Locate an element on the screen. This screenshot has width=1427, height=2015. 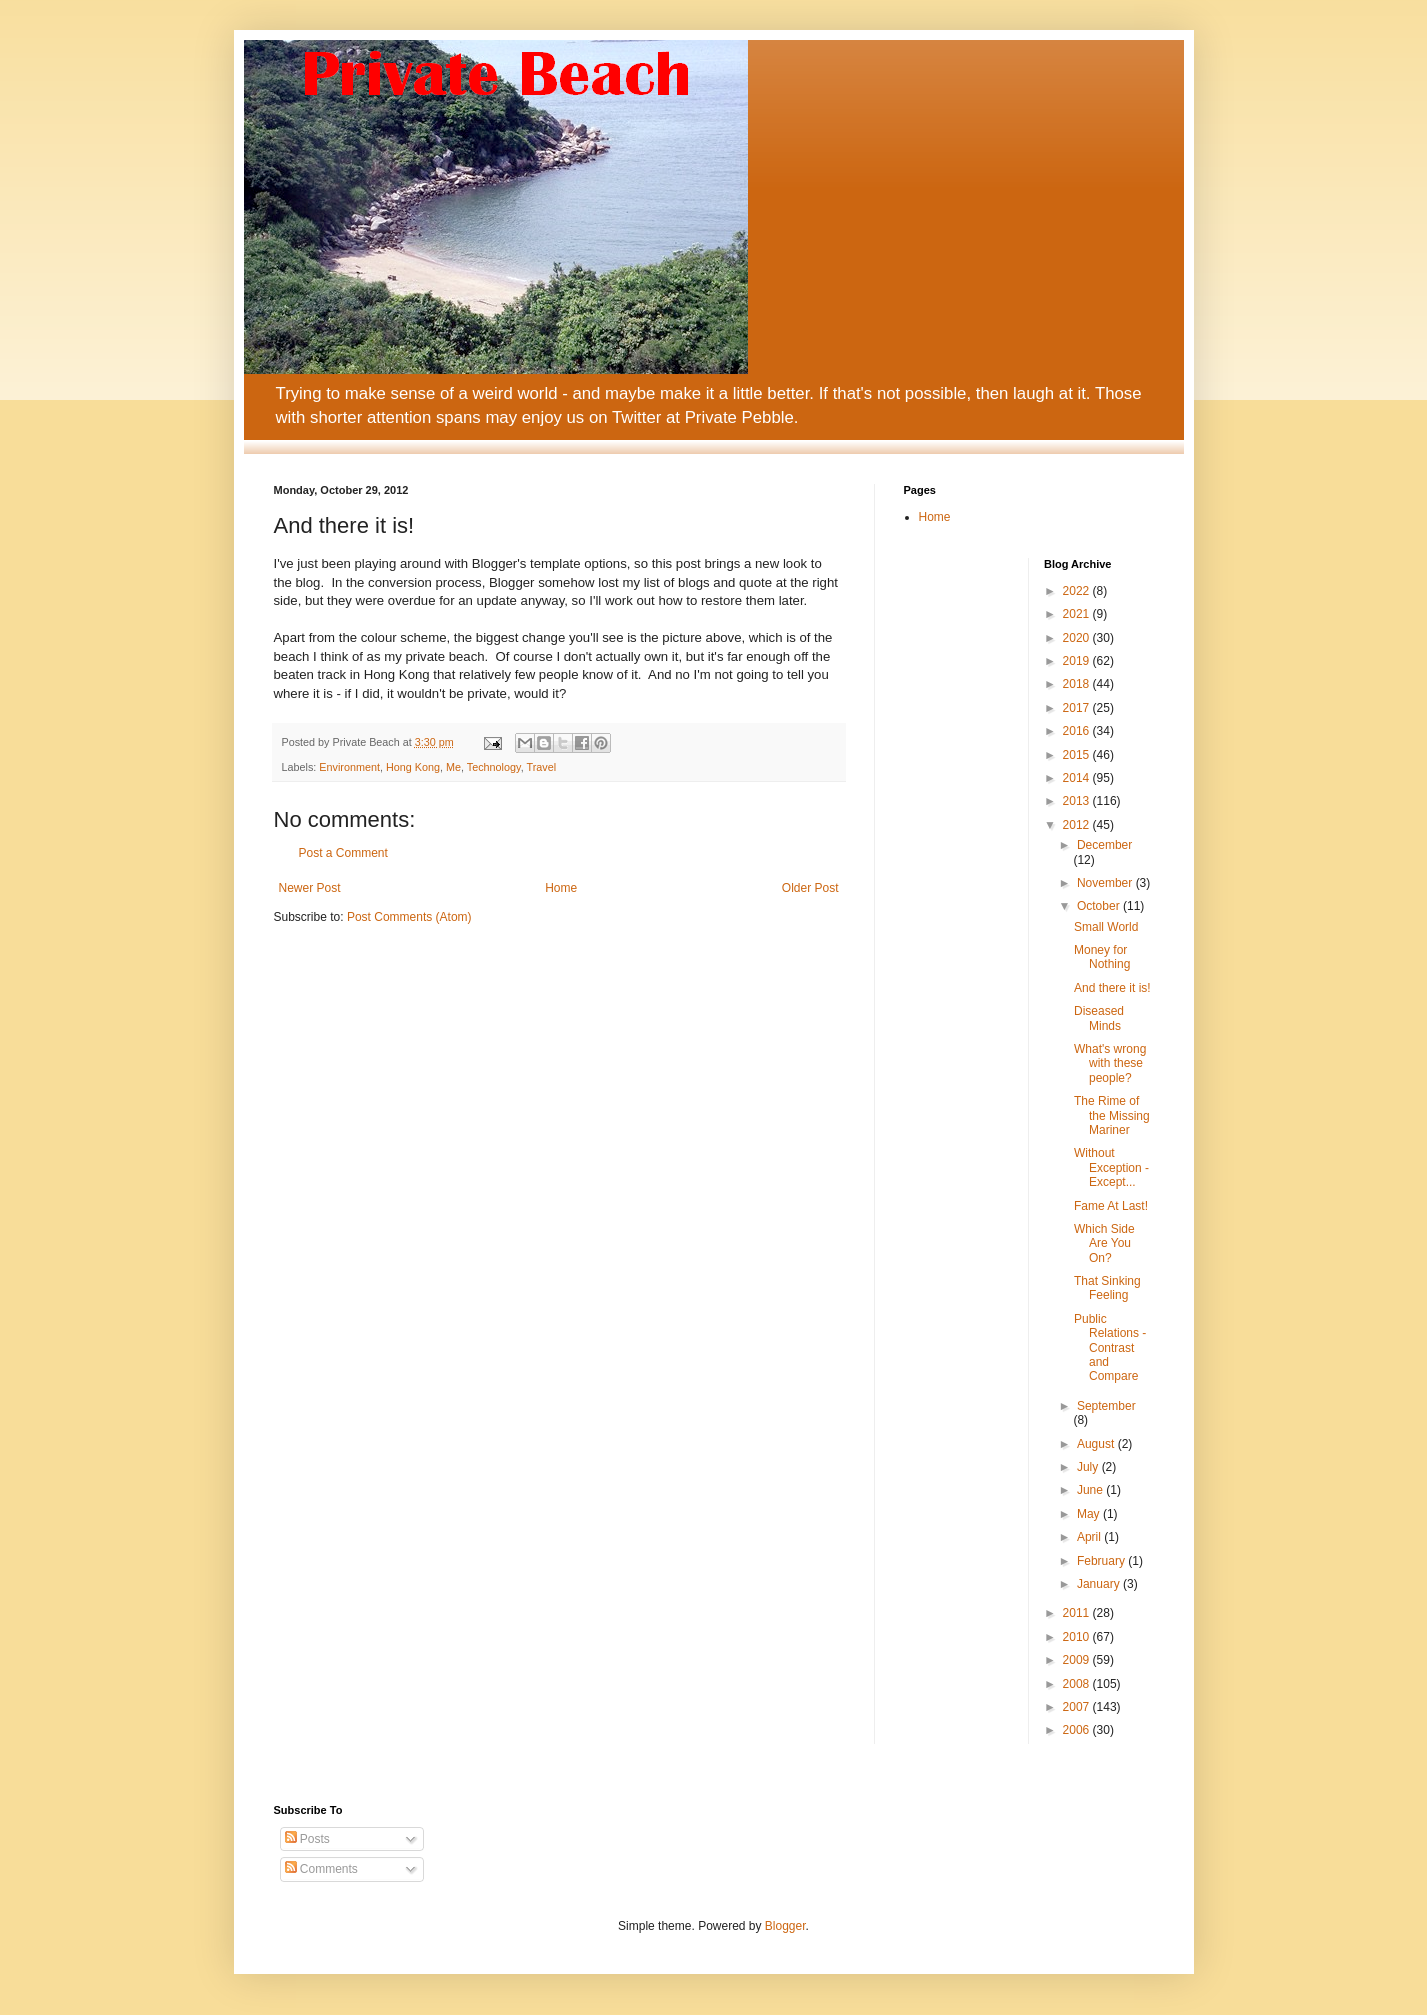
2011 is located at coordinates (1078, 1613).